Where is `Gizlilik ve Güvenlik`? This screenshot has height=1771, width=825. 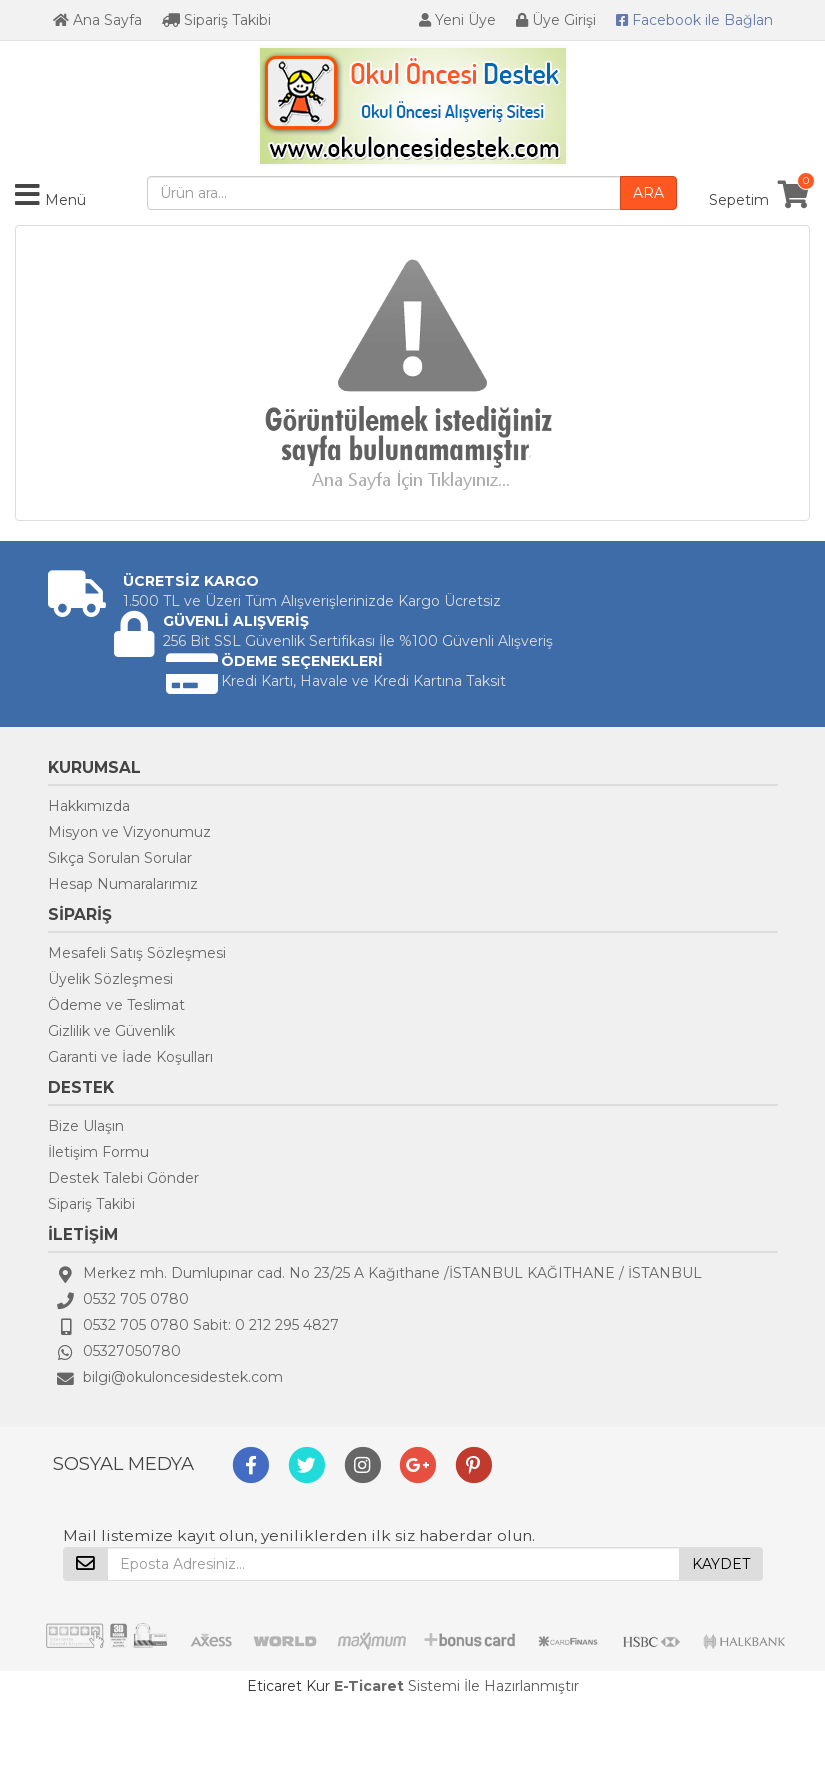 Gizlilik ve Güvenlik is located at coordinates (111, 1031).